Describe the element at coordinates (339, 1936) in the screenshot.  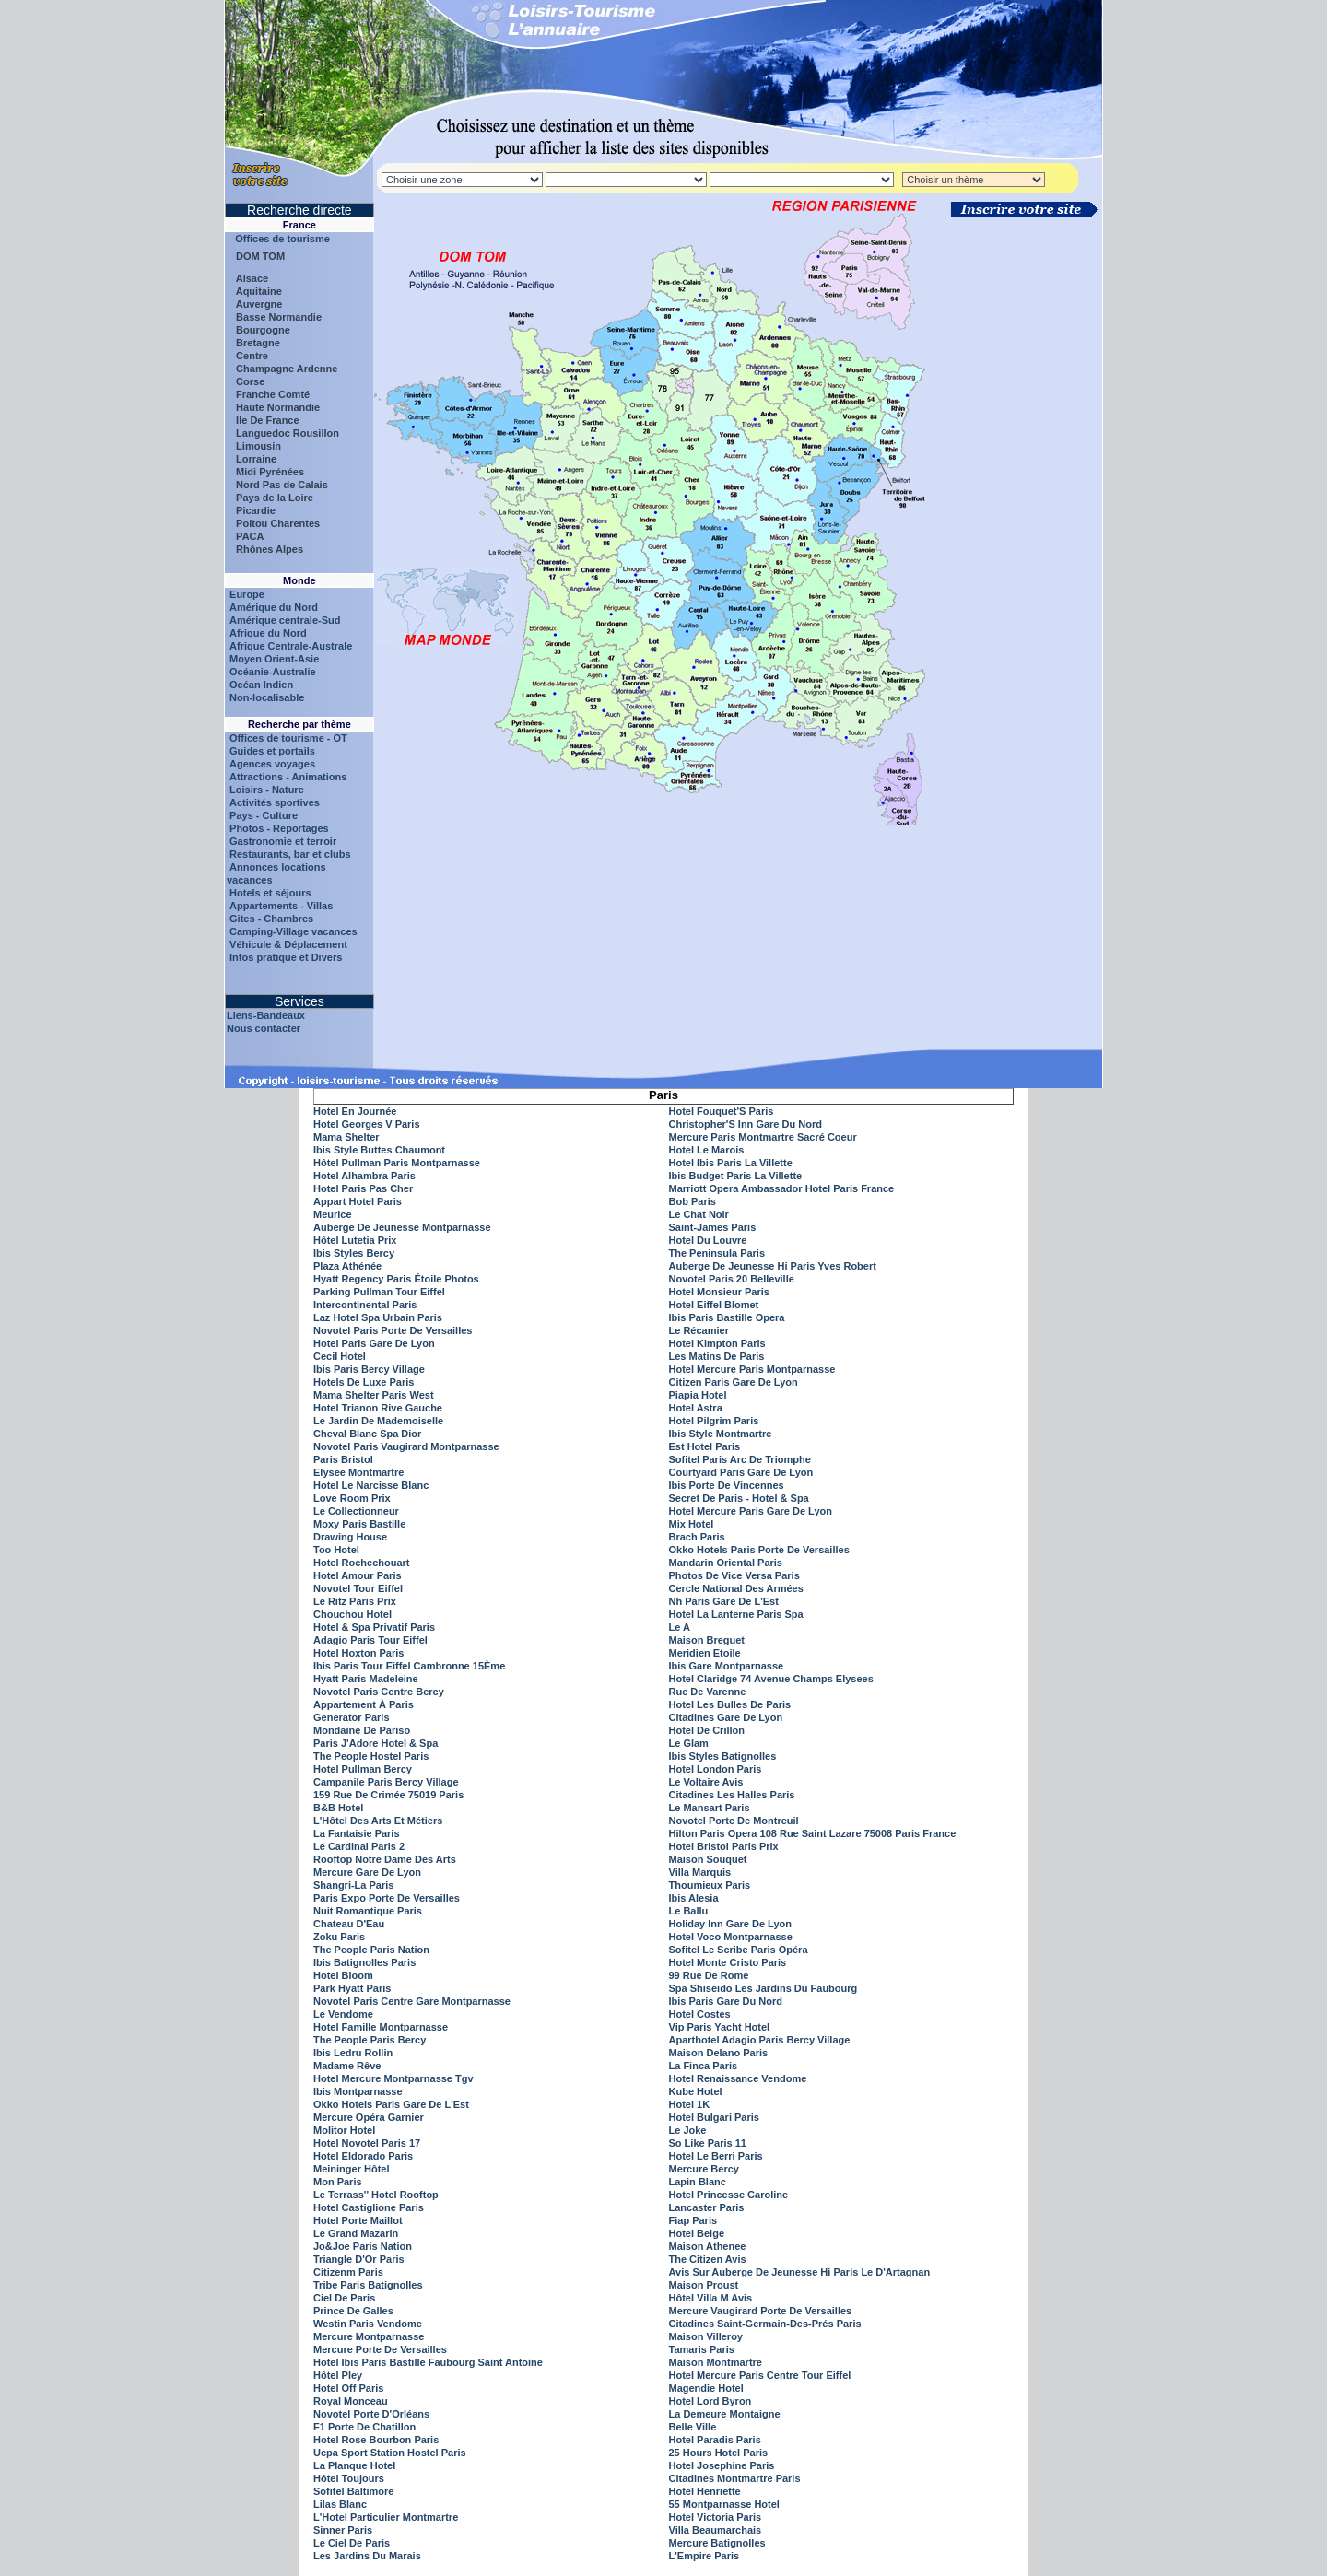
I see `Zoku Paris` at that location.